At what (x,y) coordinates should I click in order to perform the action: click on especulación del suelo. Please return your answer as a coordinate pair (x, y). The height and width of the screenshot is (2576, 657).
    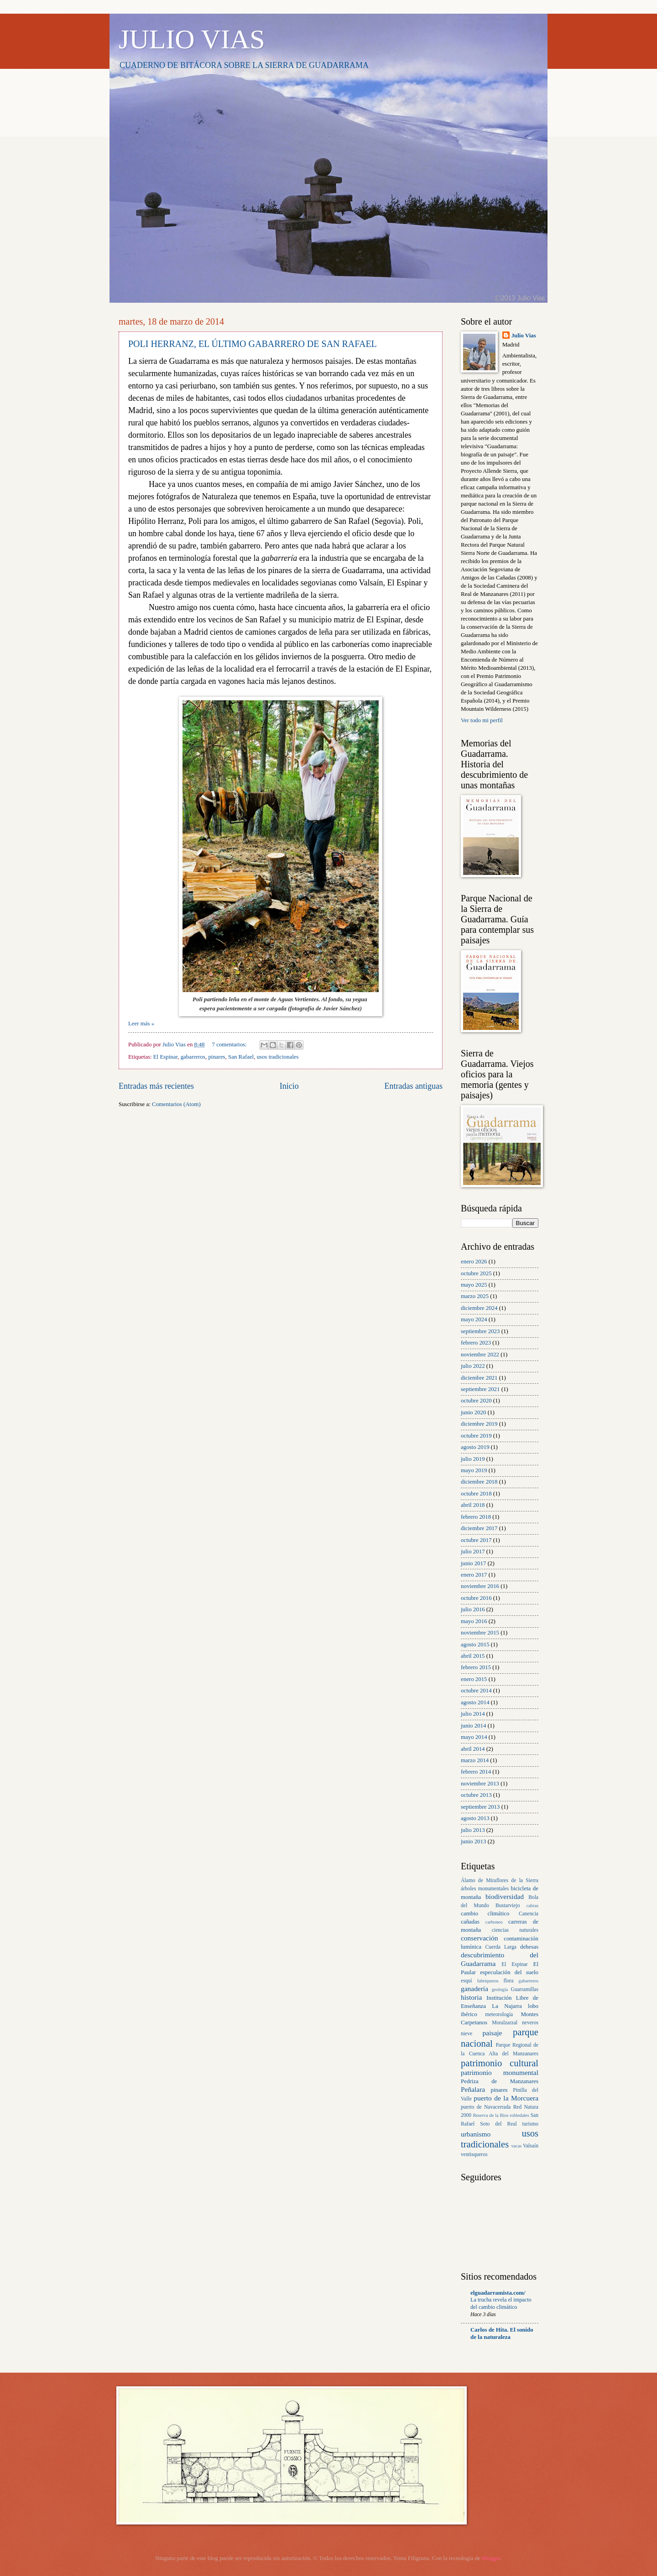
    Looking at the image, I should click on (509, 1972).